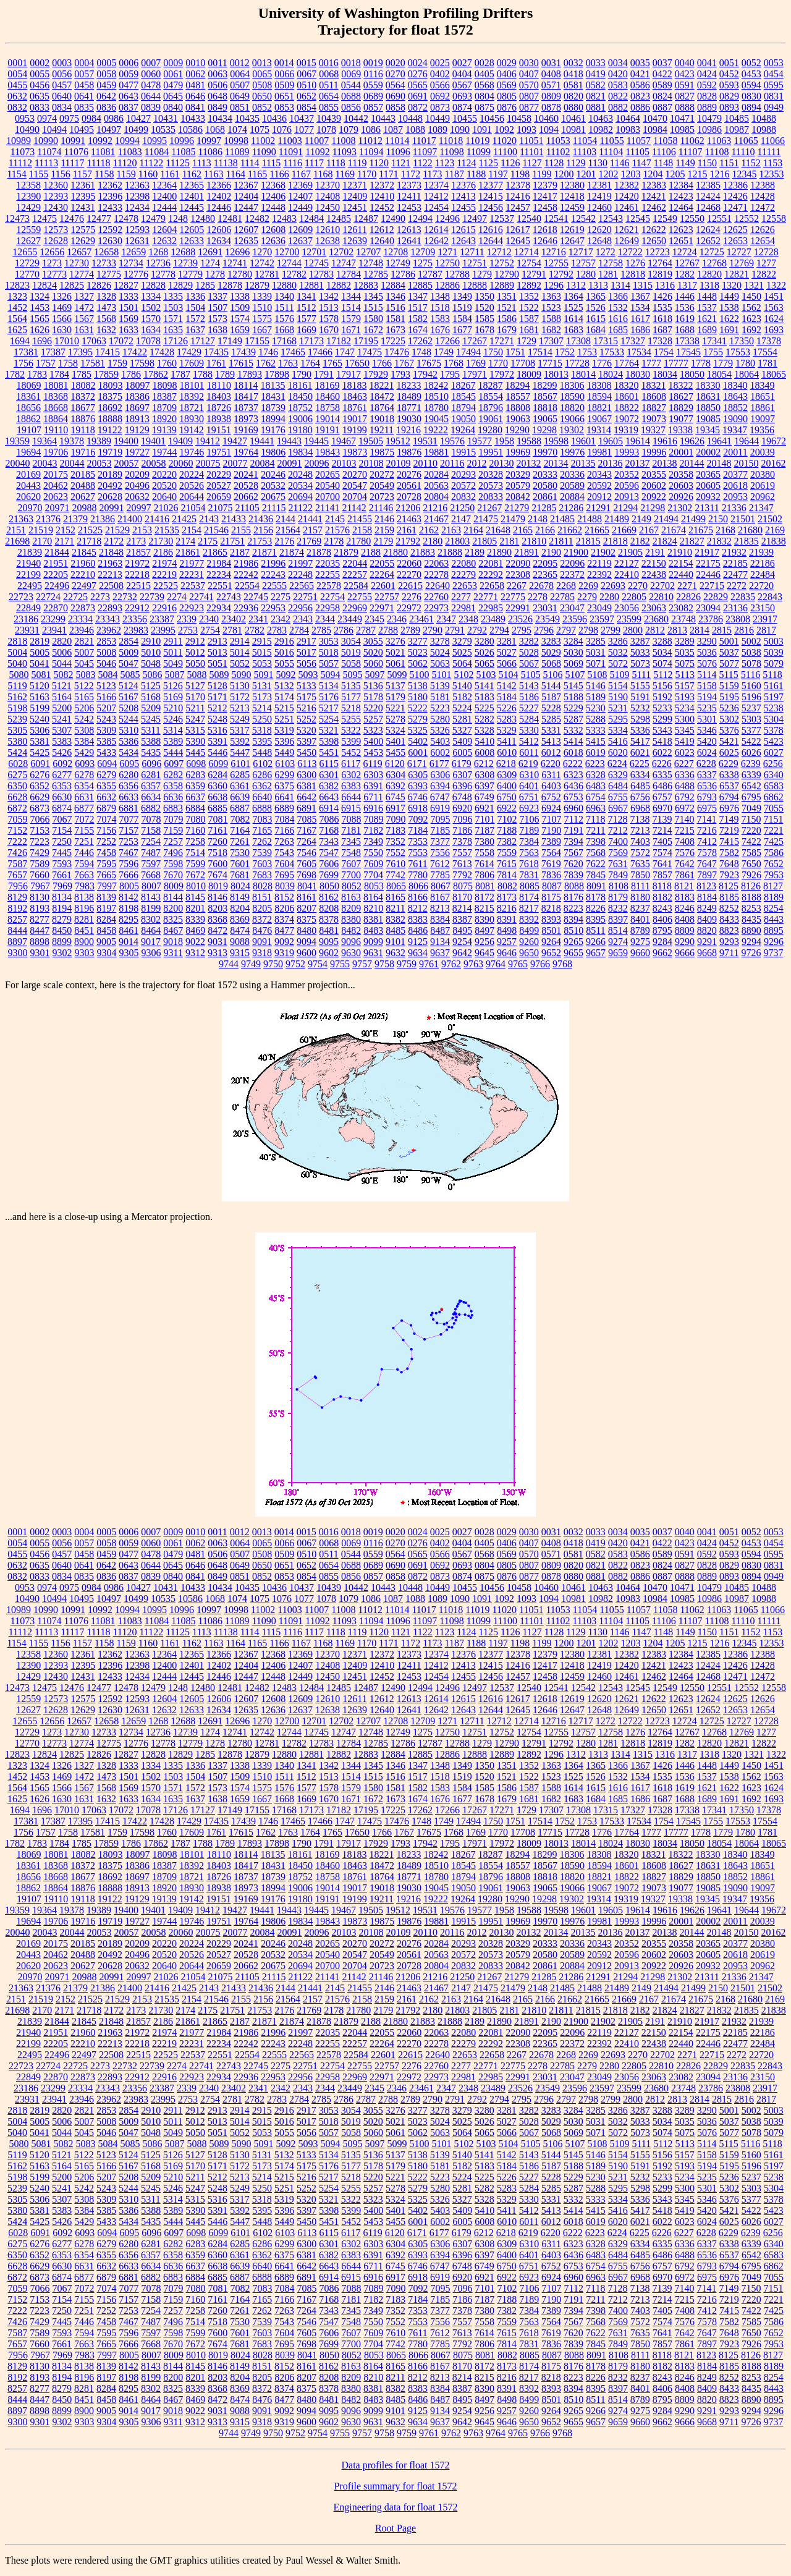  Describe the element at coordinates (463, 207) in the screenshot. I see `12455` at that location.